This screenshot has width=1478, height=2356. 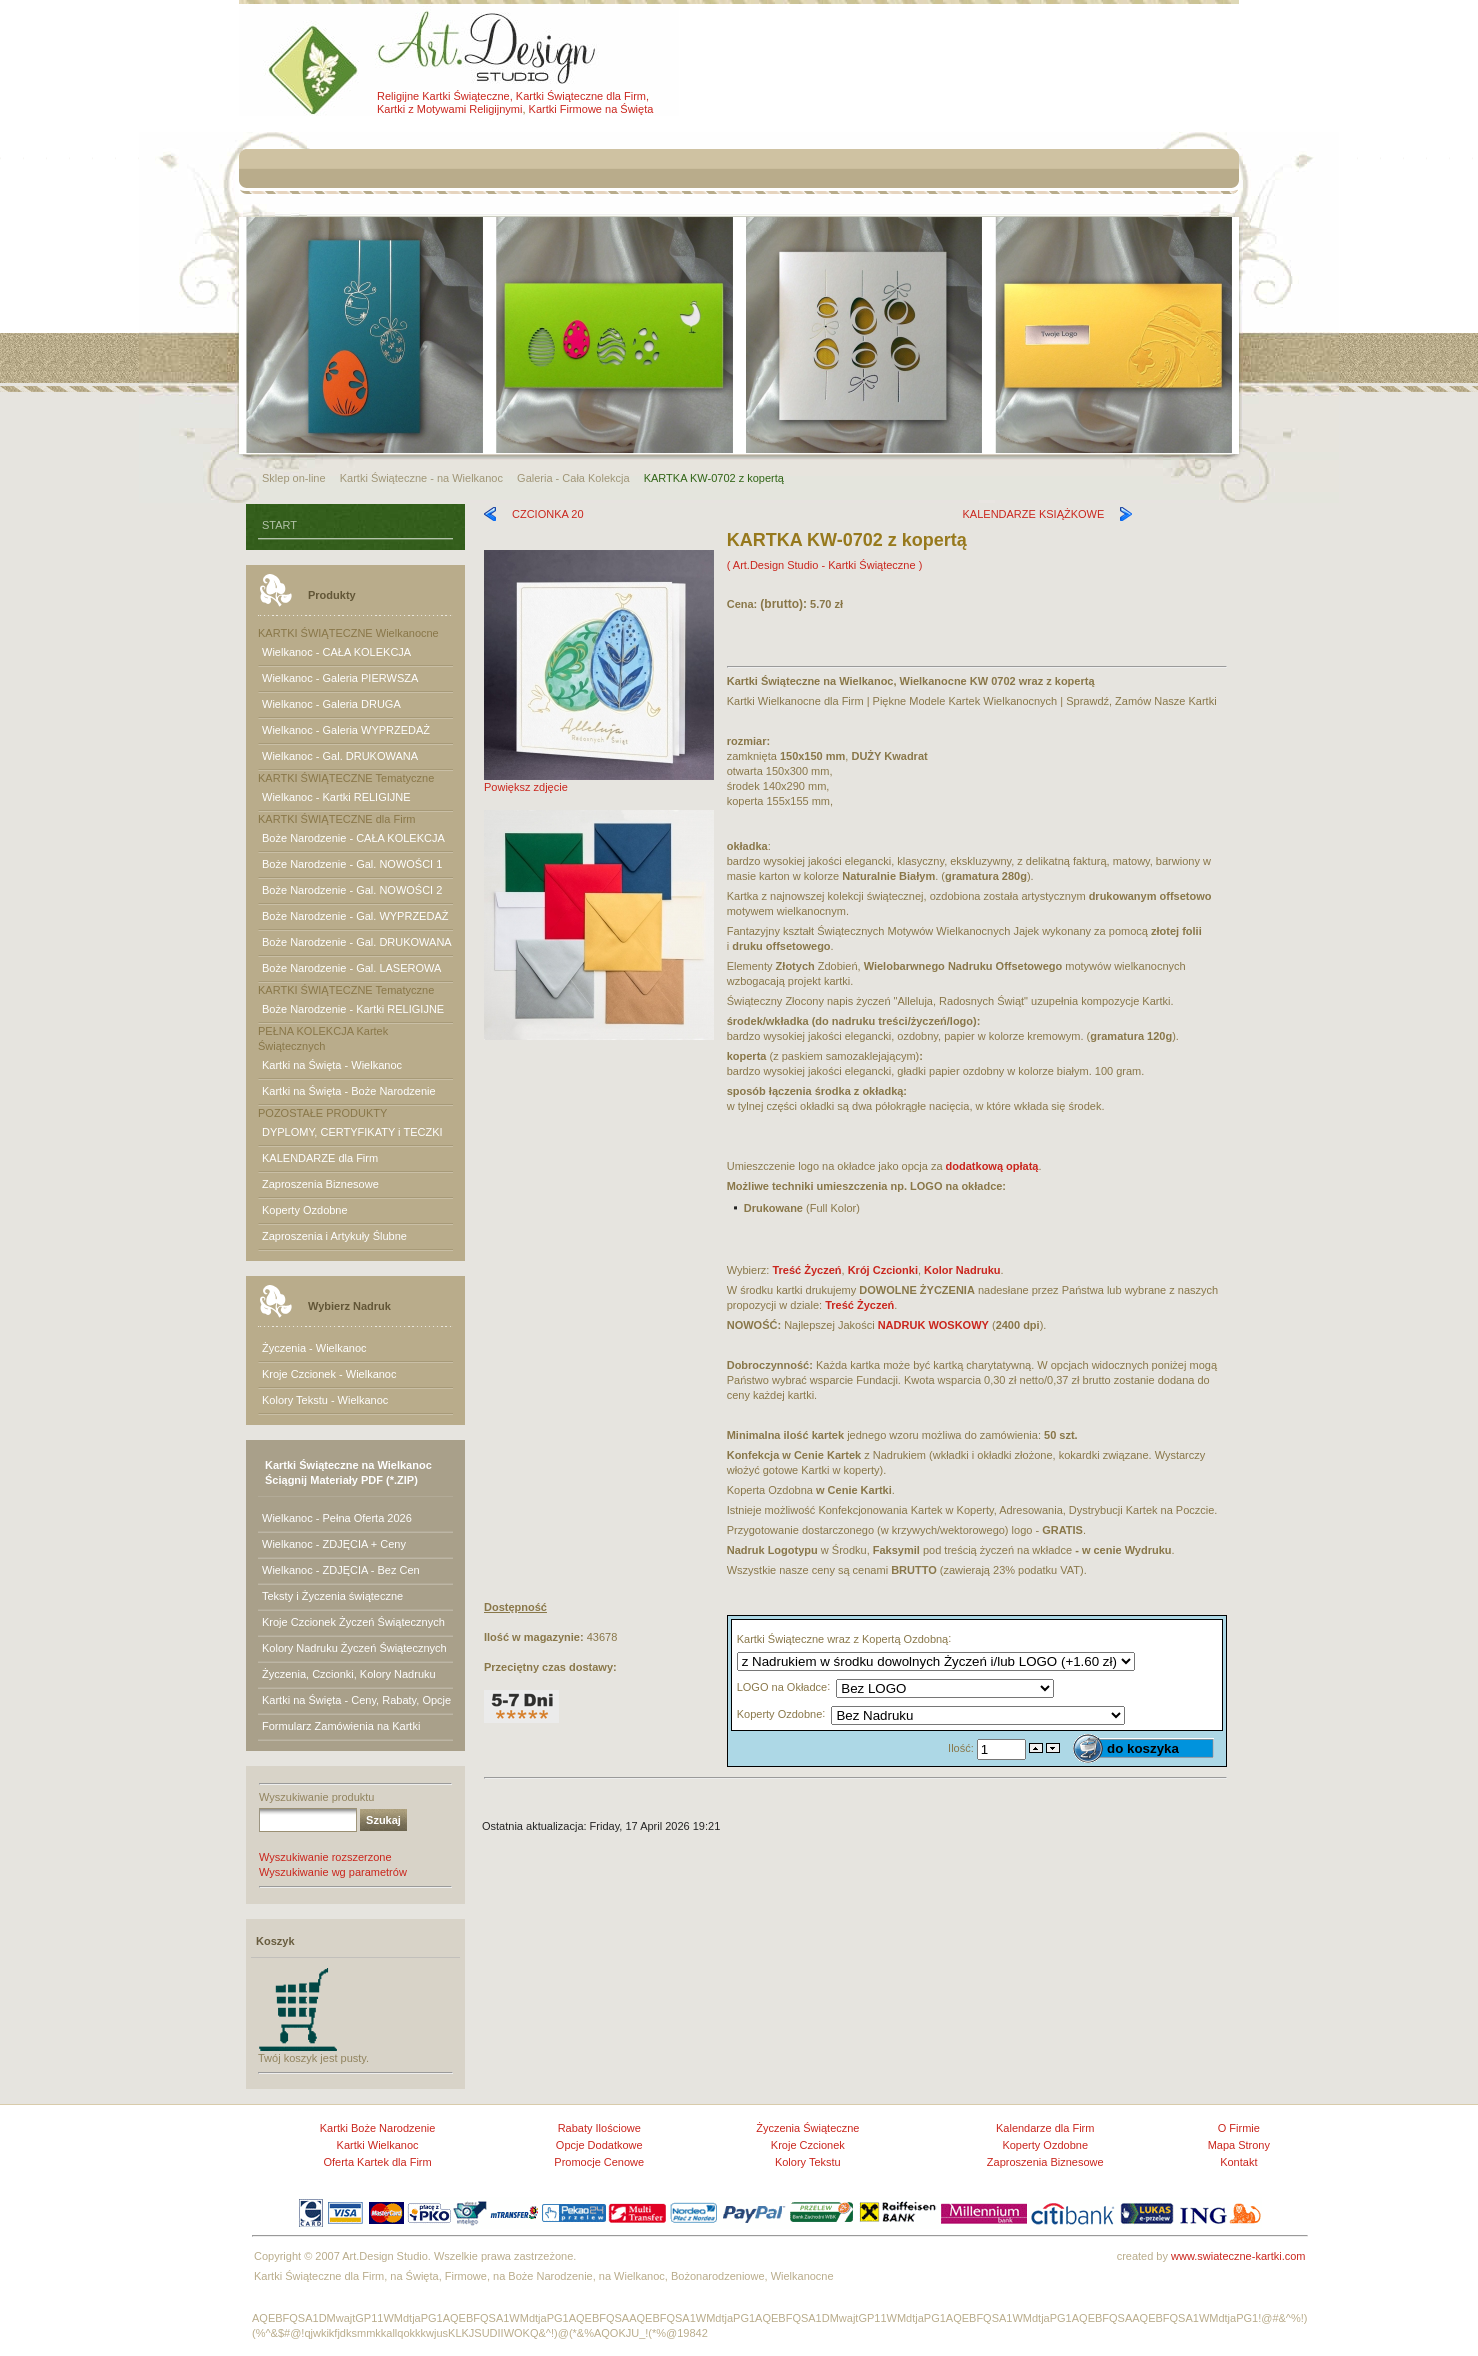 What do you see at coordinates (1238, 2256) in the screenshot?
I see `www.swiateczne-kartki.com` at bounding box center [1238, 2256].